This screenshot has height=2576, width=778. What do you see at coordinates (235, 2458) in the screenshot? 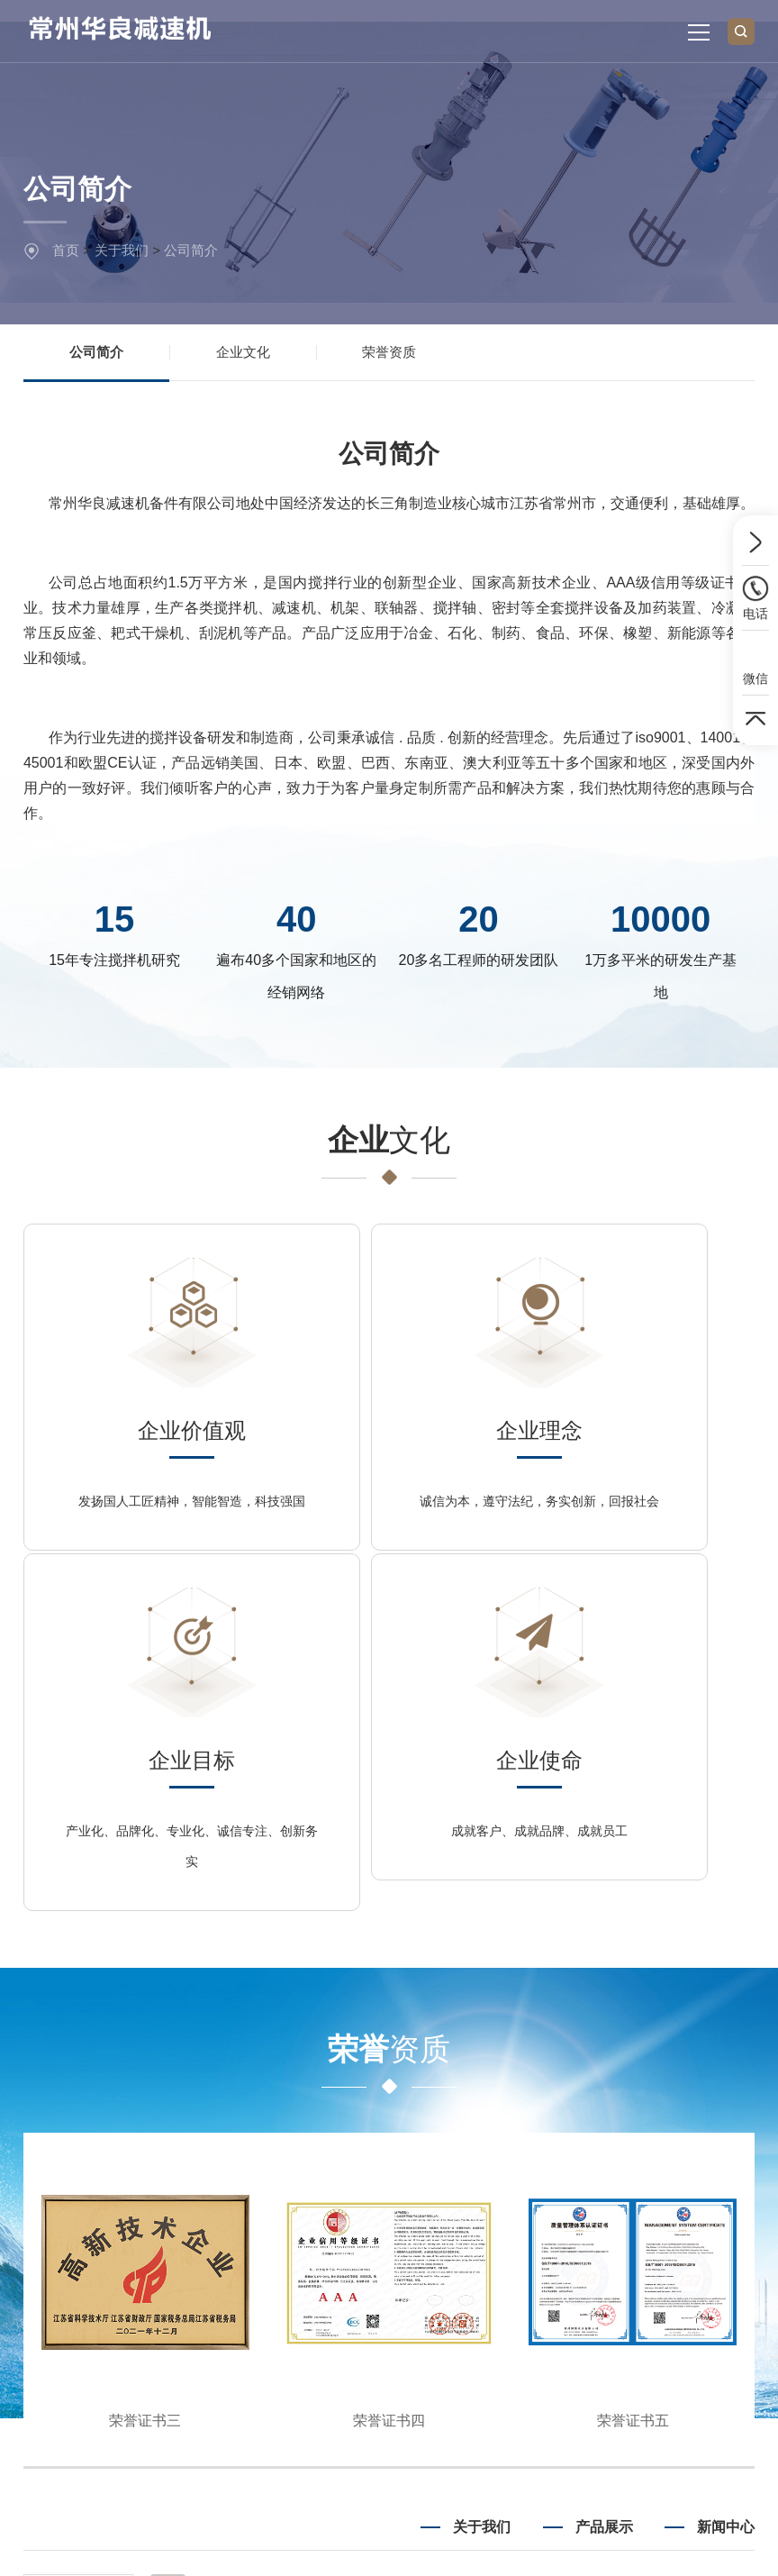
I see `腾讯` at bounding box center [235, 2458].